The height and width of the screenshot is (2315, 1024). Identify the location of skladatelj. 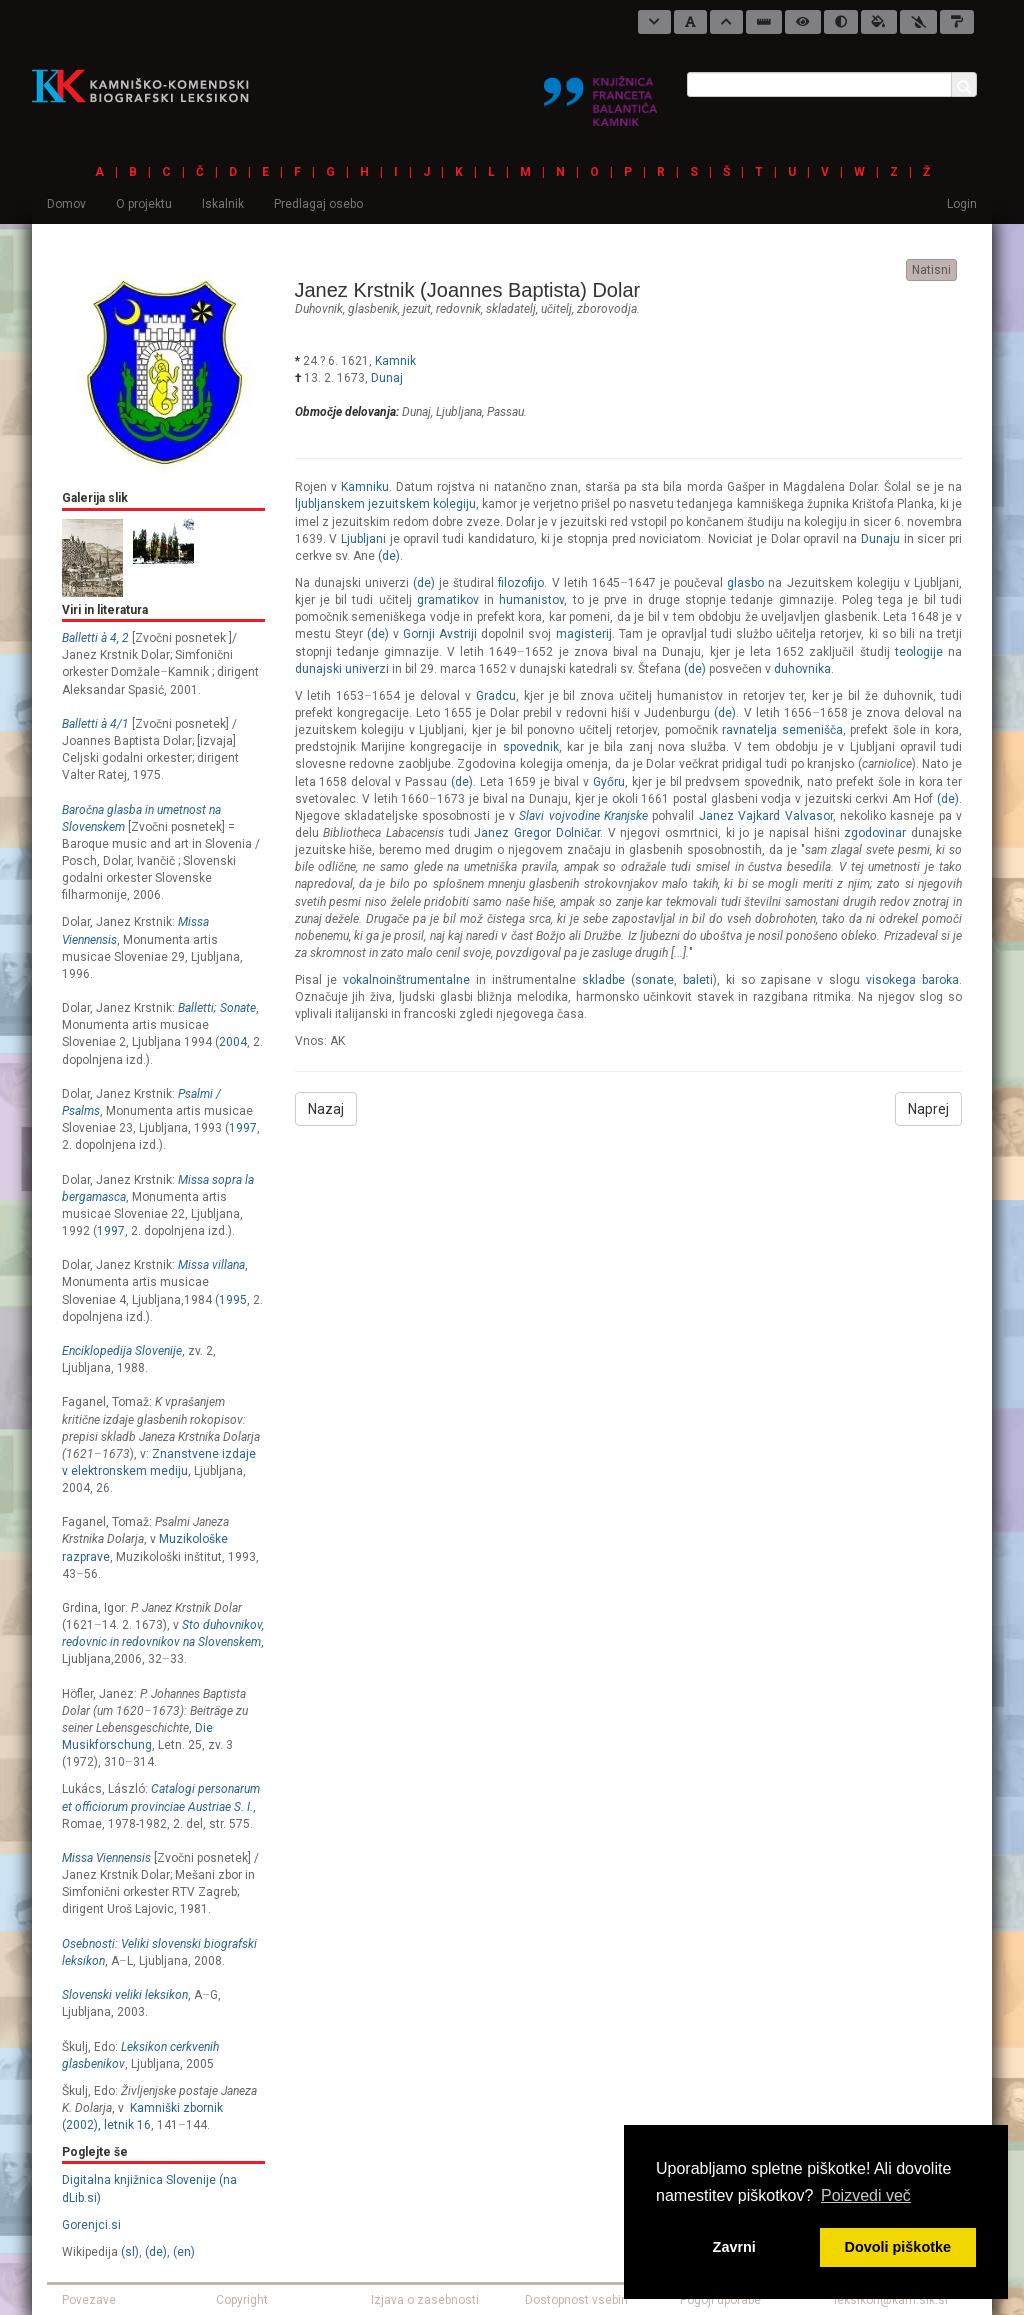
(511, 309).